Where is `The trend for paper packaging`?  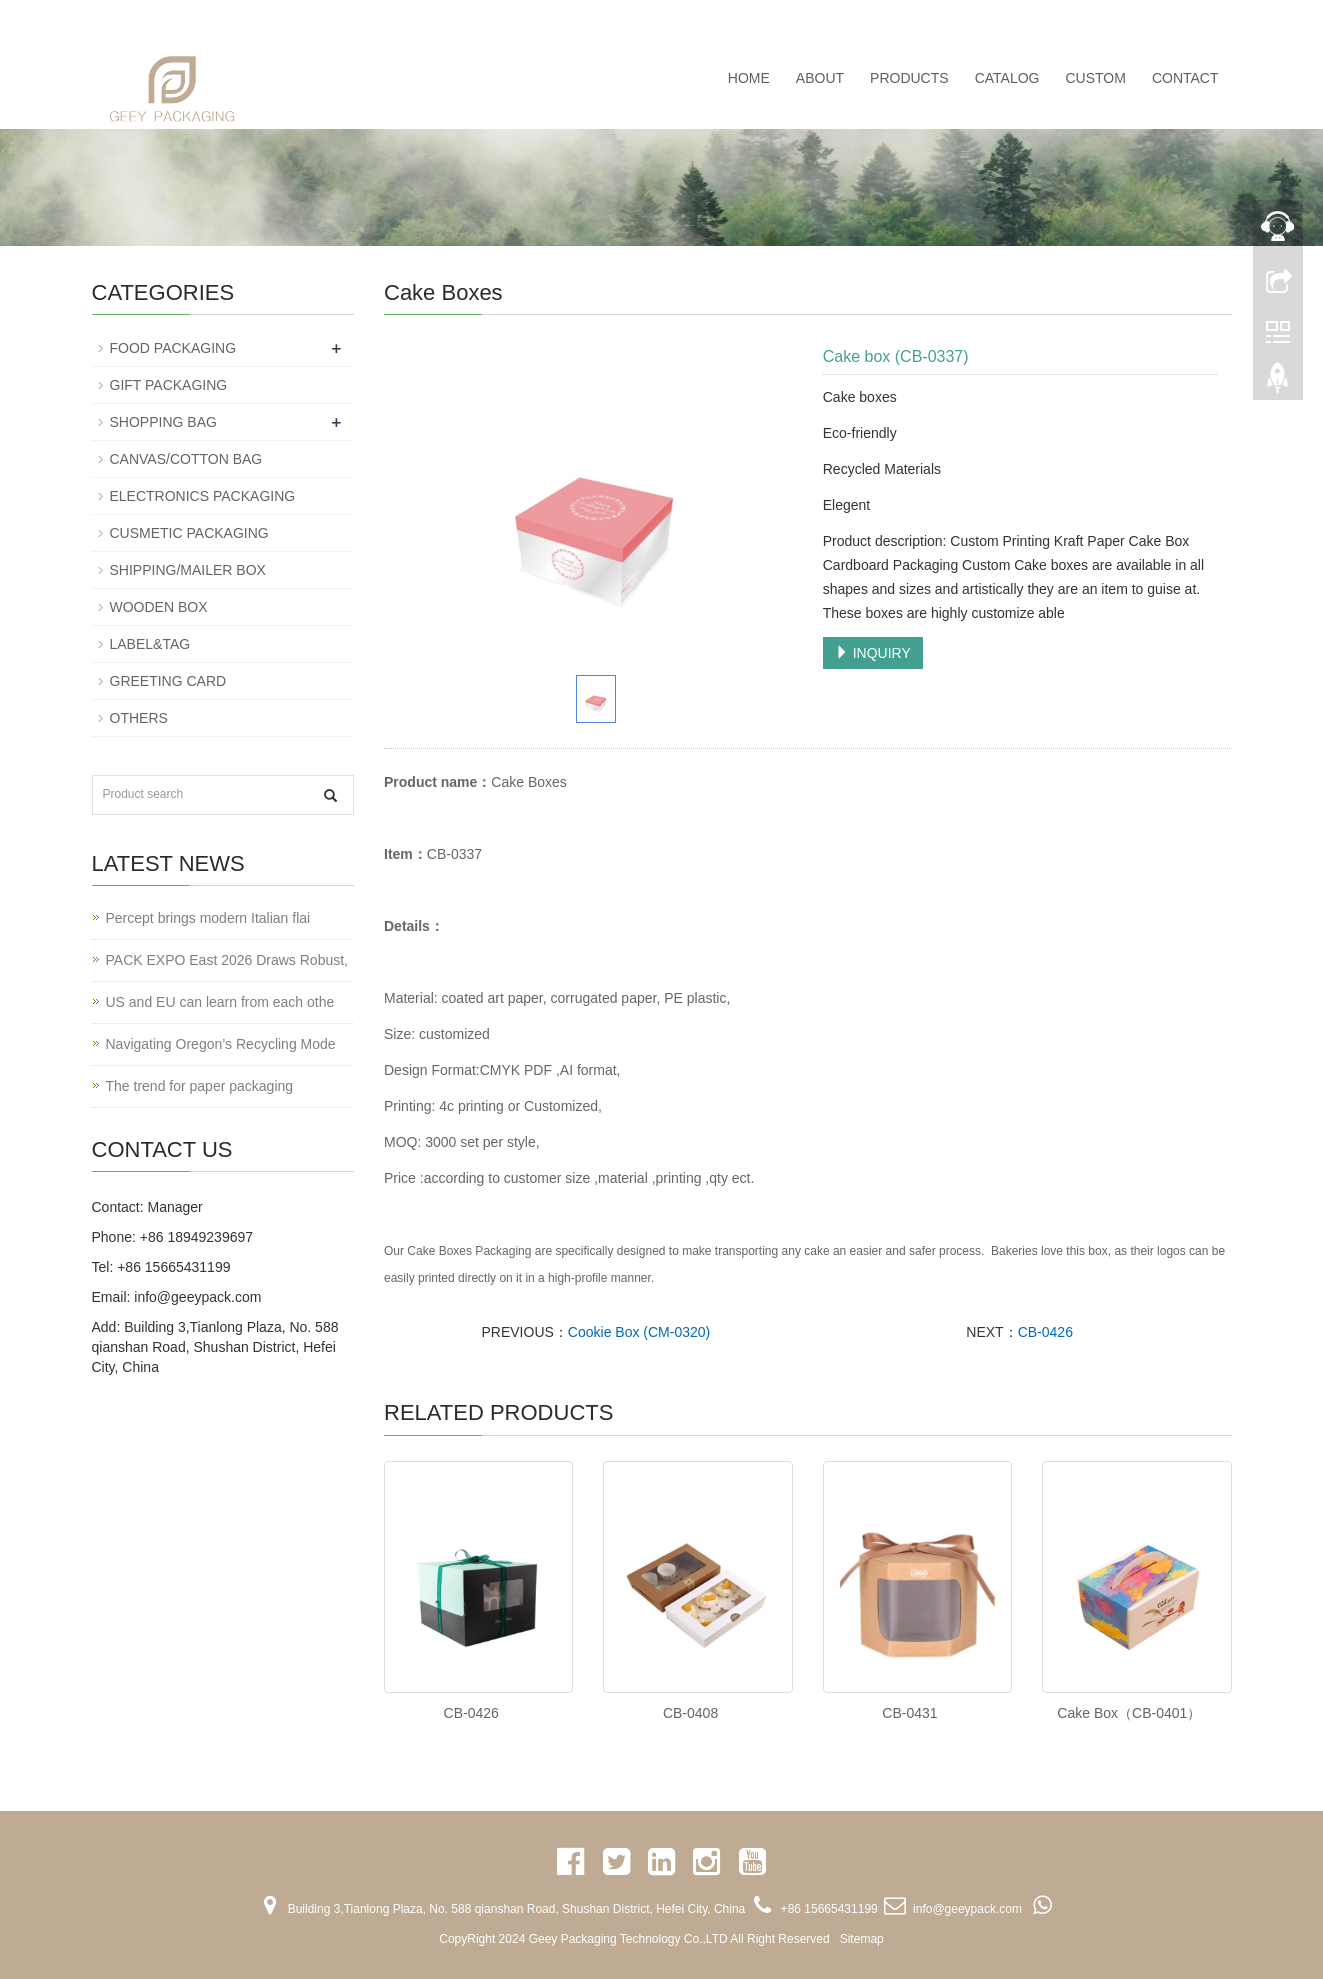
The trend for paper packaging is located at coordinates (200, 1086).